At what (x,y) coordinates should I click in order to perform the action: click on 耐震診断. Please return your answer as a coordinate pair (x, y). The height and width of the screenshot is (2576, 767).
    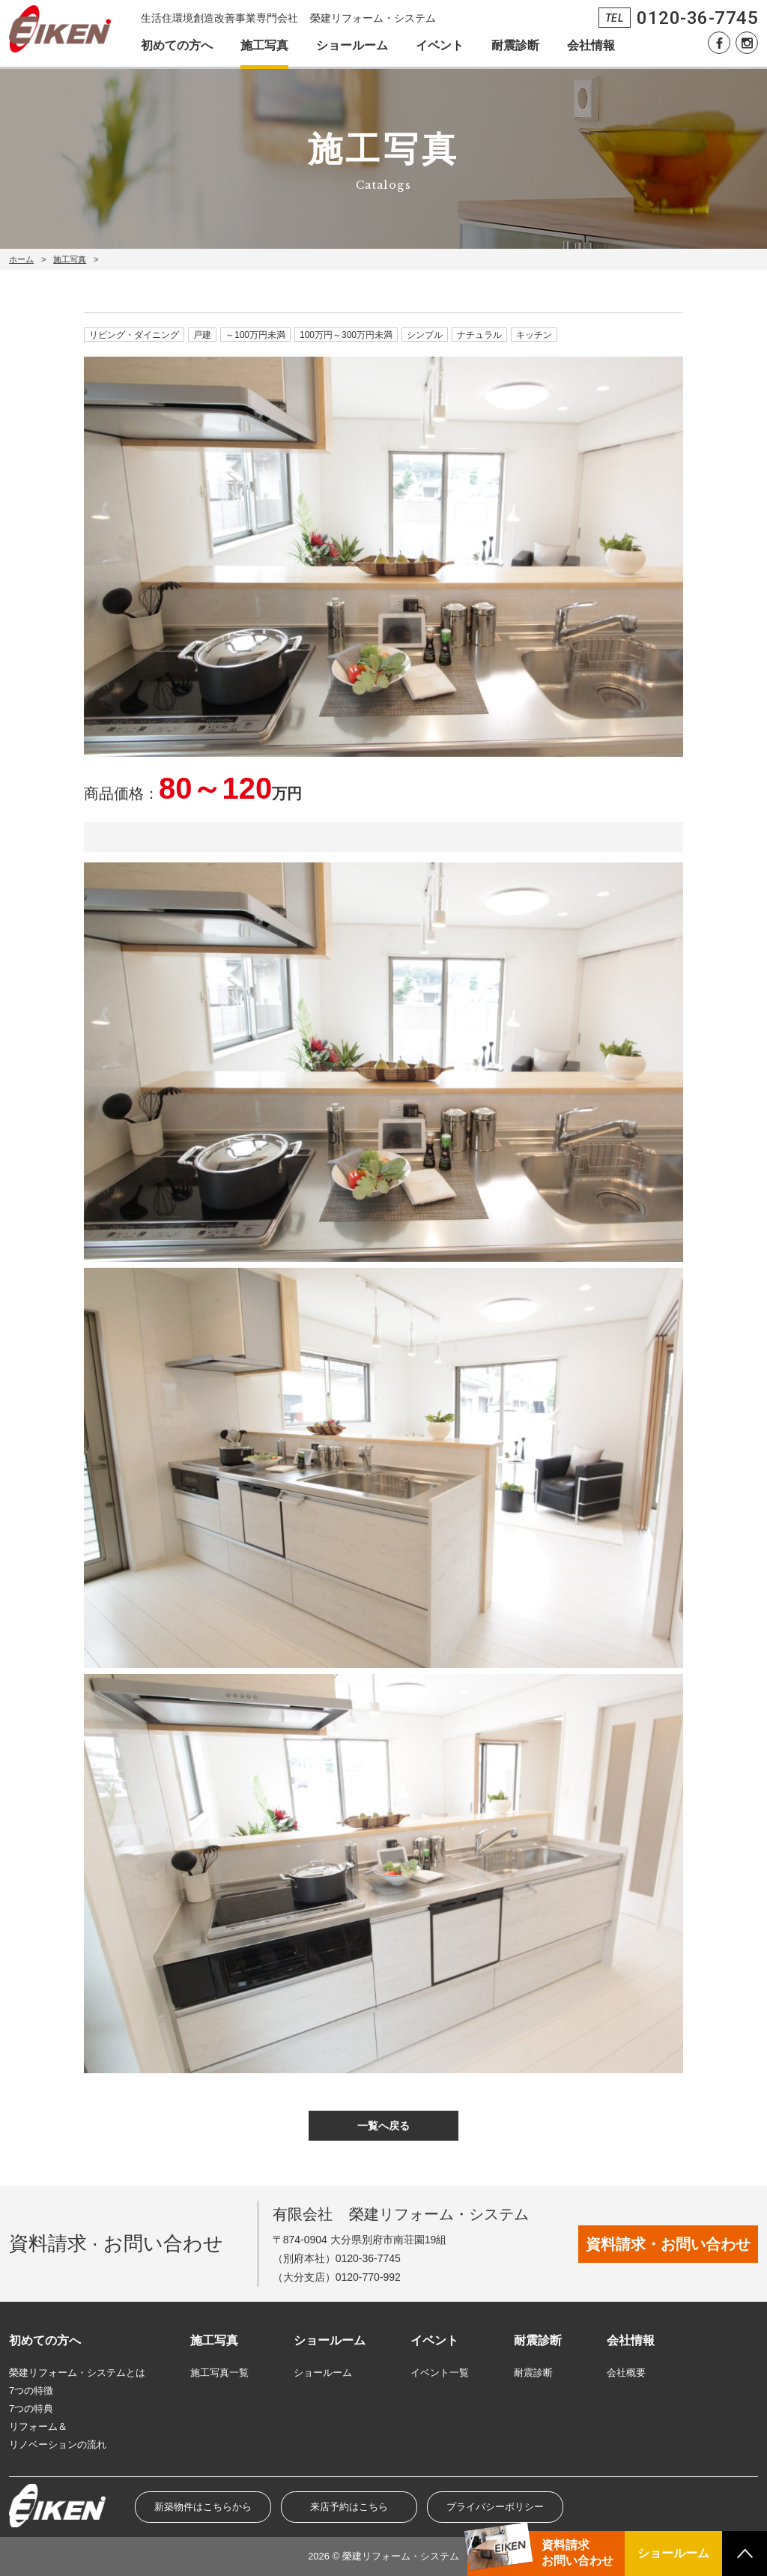
    Looking at the image, I should click on (515, 45).